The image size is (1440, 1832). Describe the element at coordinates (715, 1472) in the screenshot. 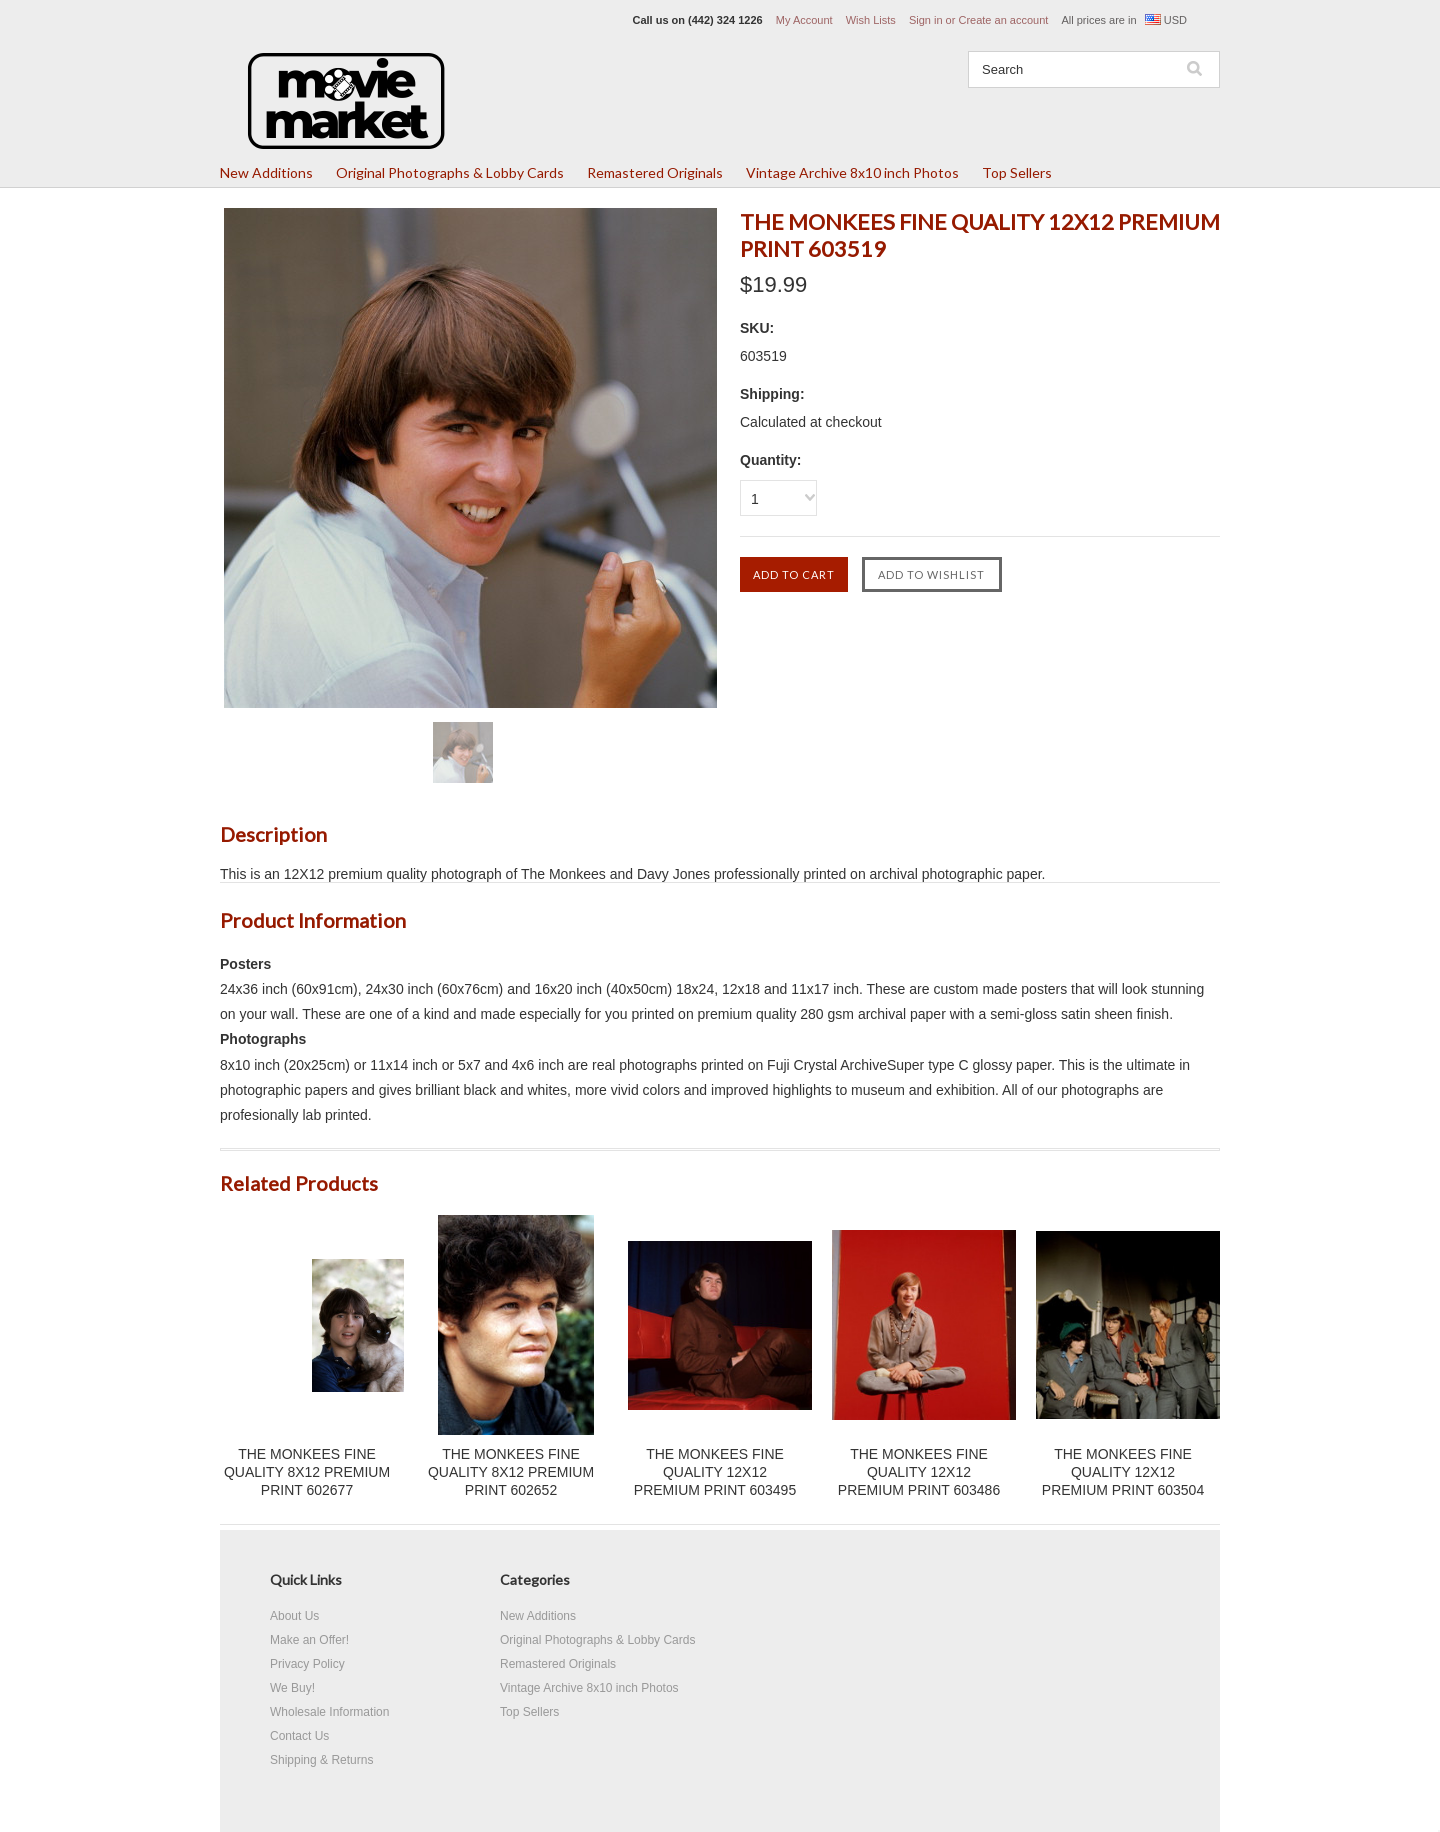

I see `THE MONKEES FINE QUALITY 12X12 PREMIUM PRINT 603495` at that location.